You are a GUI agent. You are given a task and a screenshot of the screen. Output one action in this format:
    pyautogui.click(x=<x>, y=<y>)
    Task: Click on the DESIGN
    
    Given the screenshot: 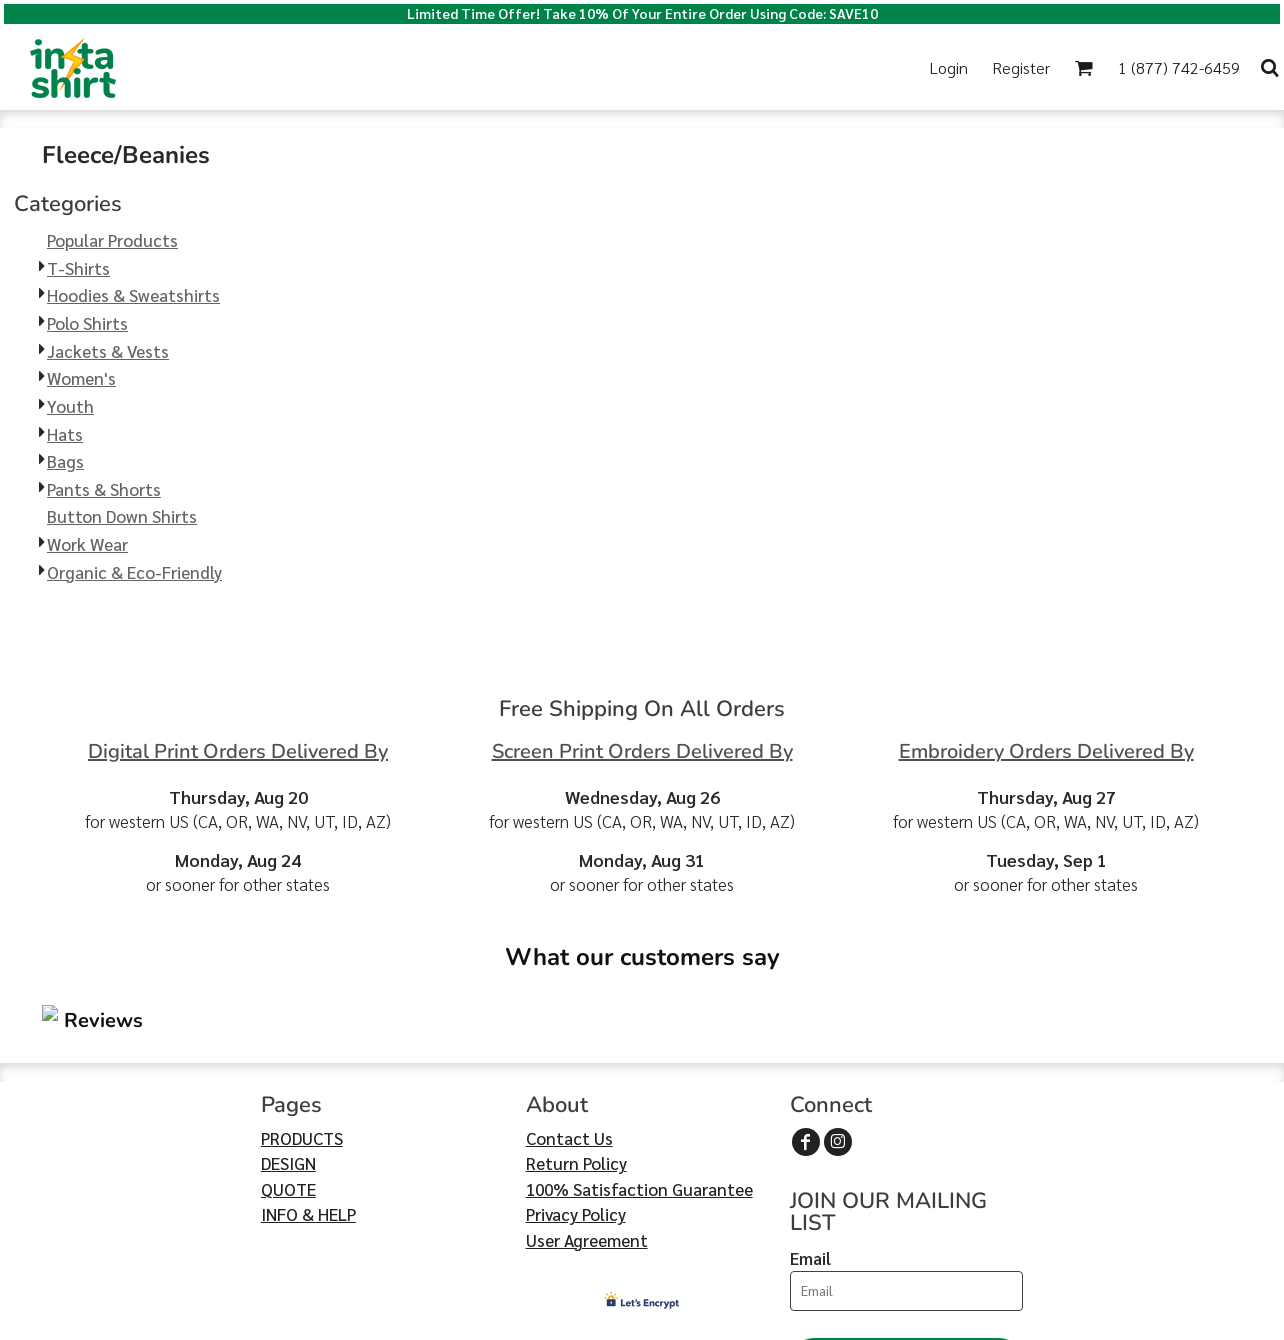 What is the action you would take?
    pyautogui.click(x=288, y=1043)
    